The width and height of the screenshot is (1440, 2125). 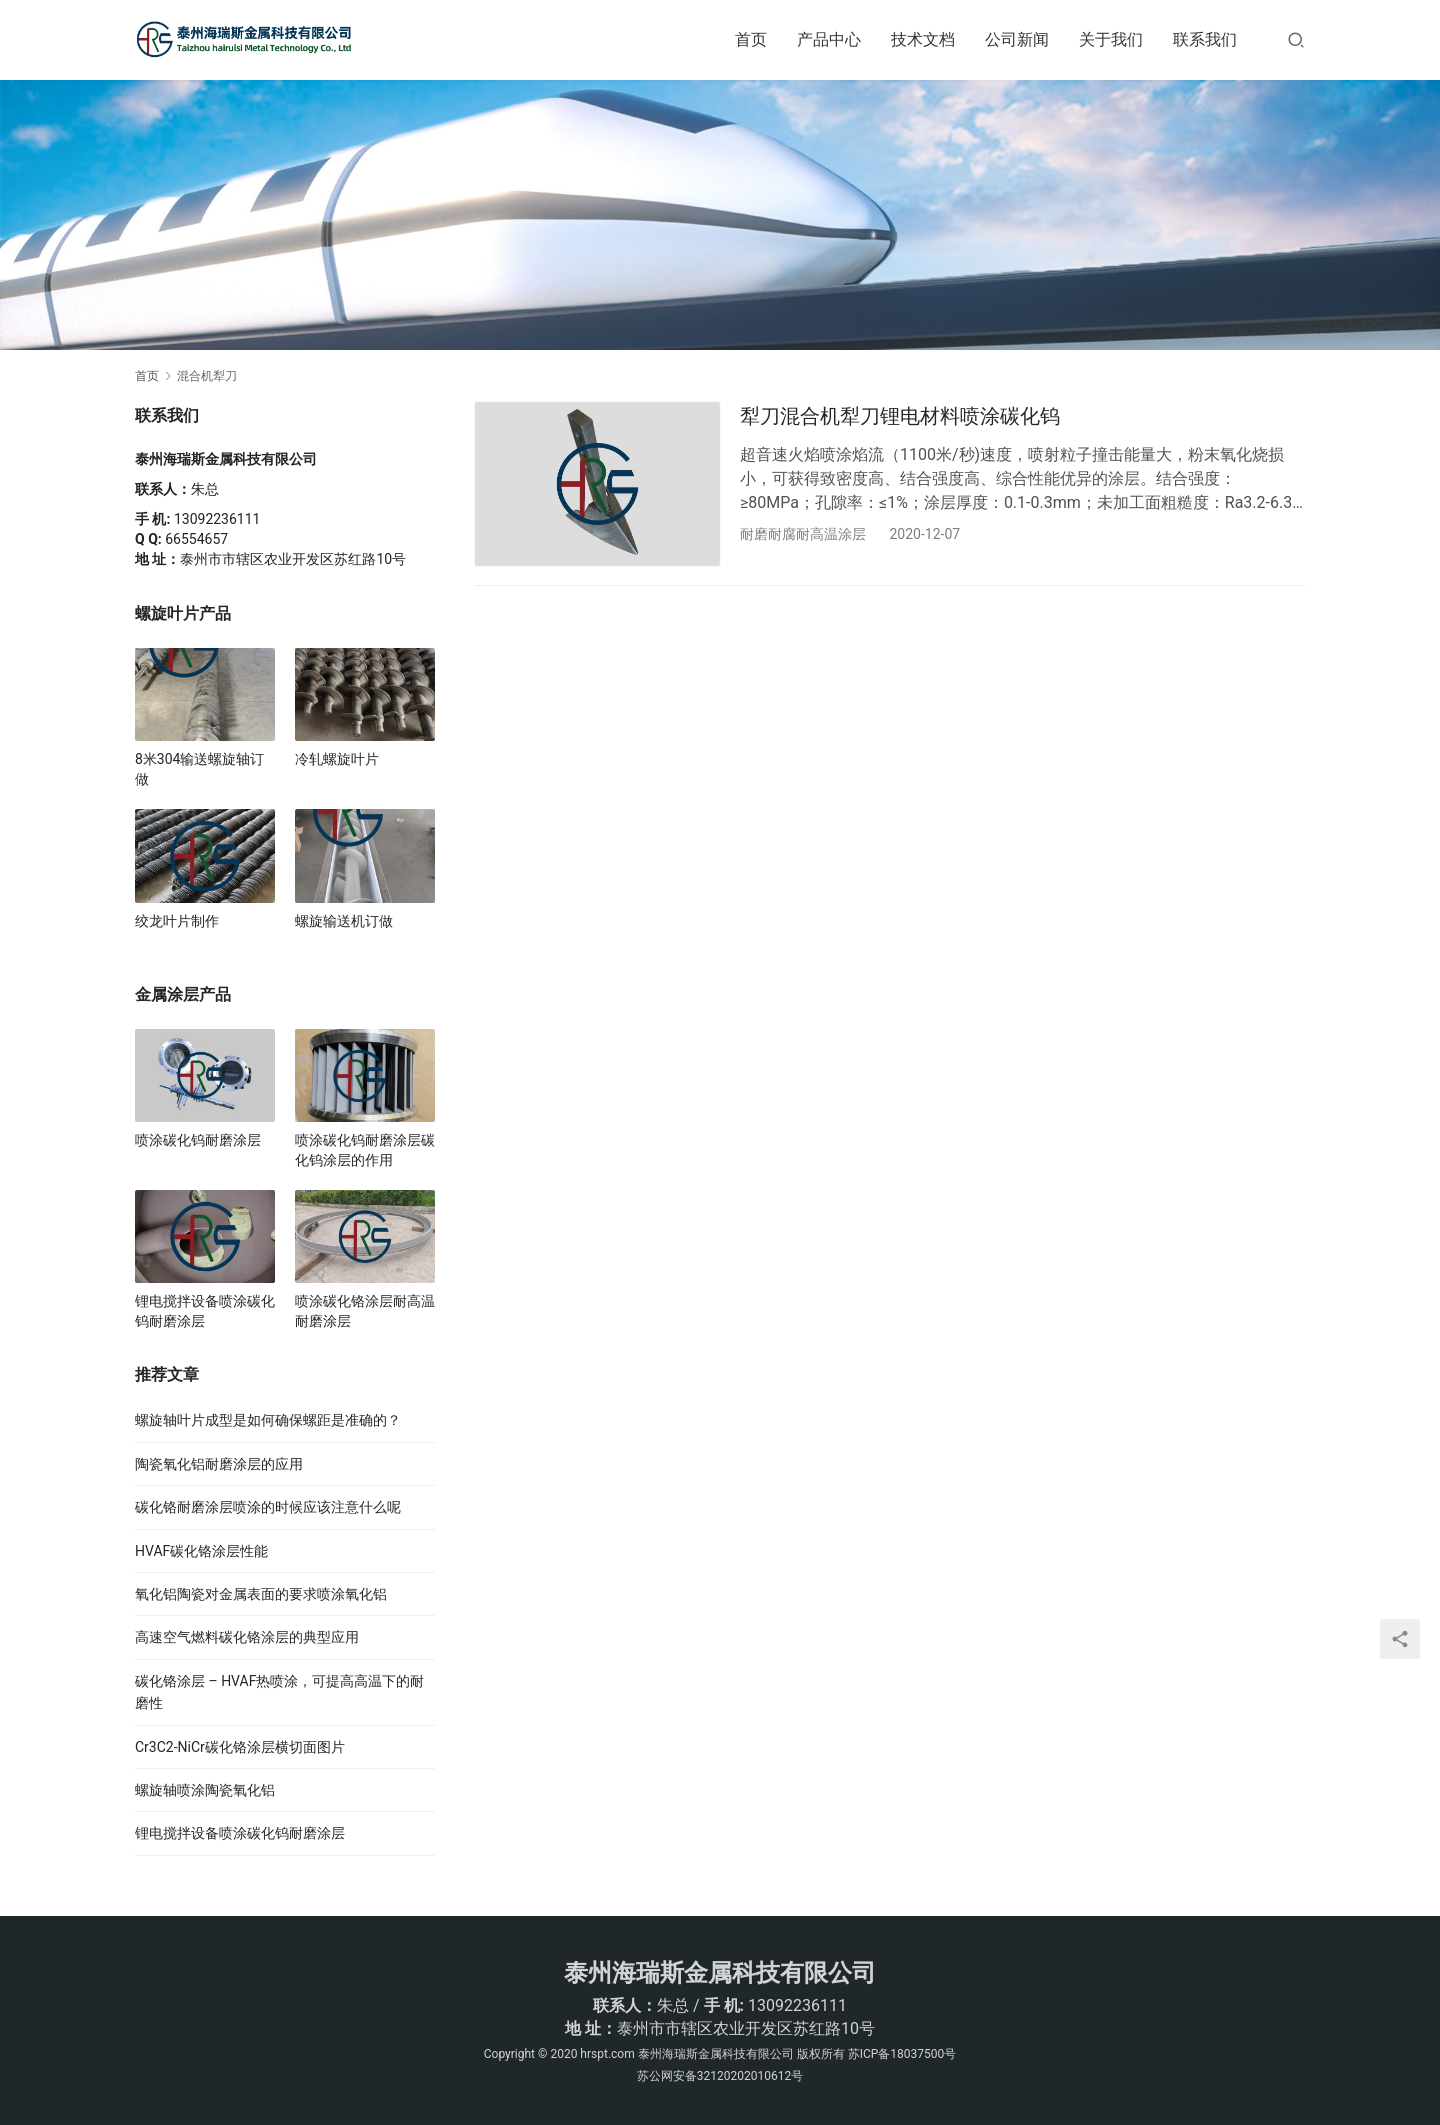 What do you see at coordinates (268, 1420) in the screenshot?
I see `螺旋轴叶片成型是如何确保螺距是准确的？` at bounding box center [268, 1420].